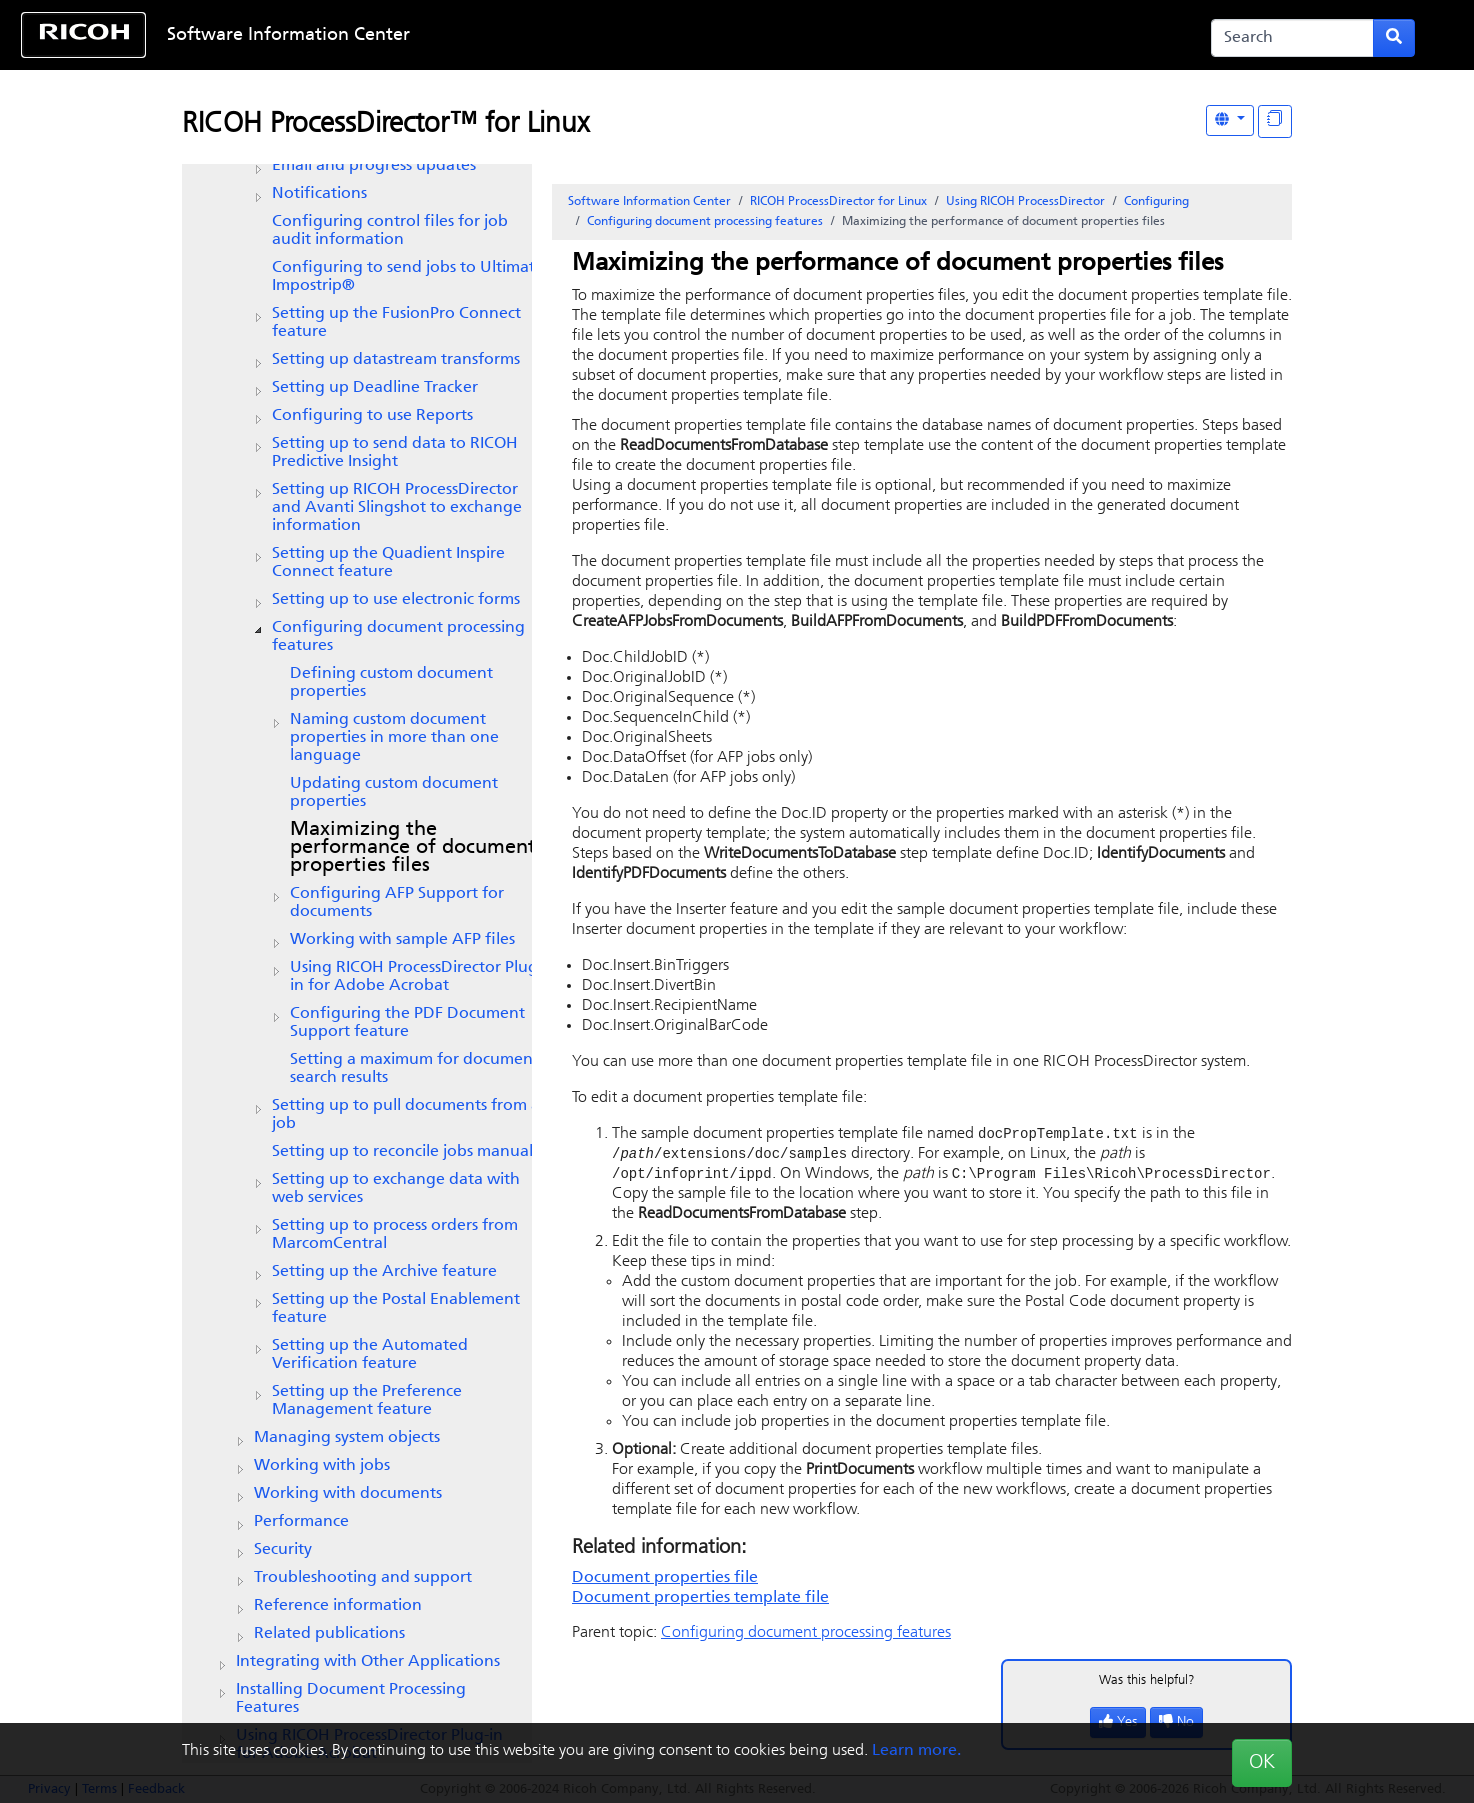  What do you see at coordinates (665, 1581) in the screenshot?
I see `Document properties file` at bounding box center [665, 1581].